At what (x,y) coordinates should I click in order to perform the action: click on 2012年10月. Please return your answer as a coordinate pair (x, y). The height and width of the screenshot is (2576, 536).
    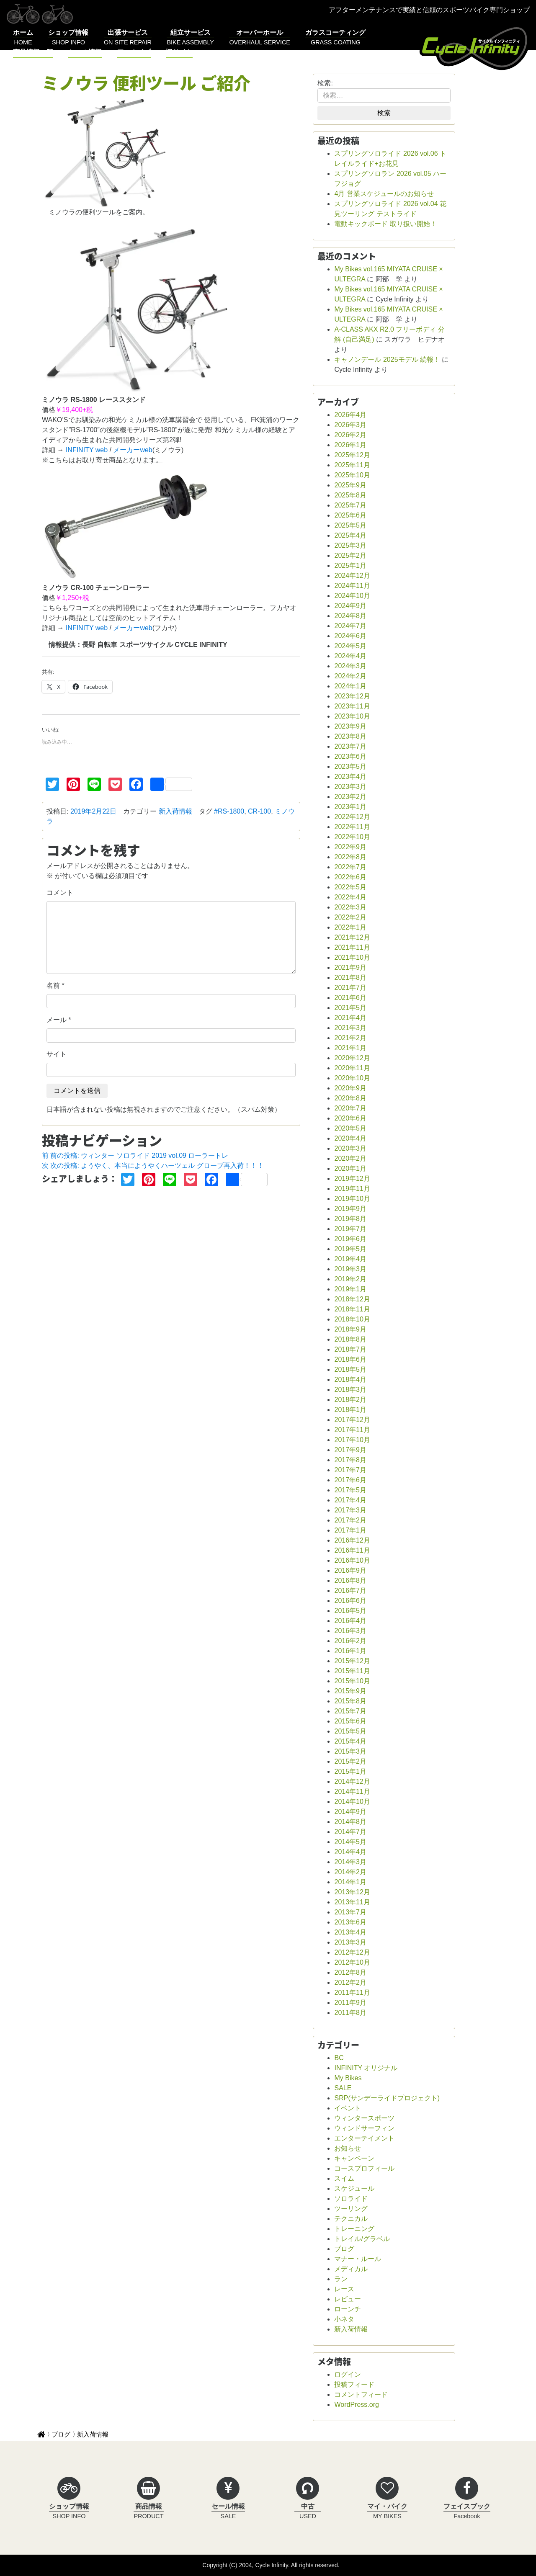
    Looking at the image, I should click on (352, 1962).